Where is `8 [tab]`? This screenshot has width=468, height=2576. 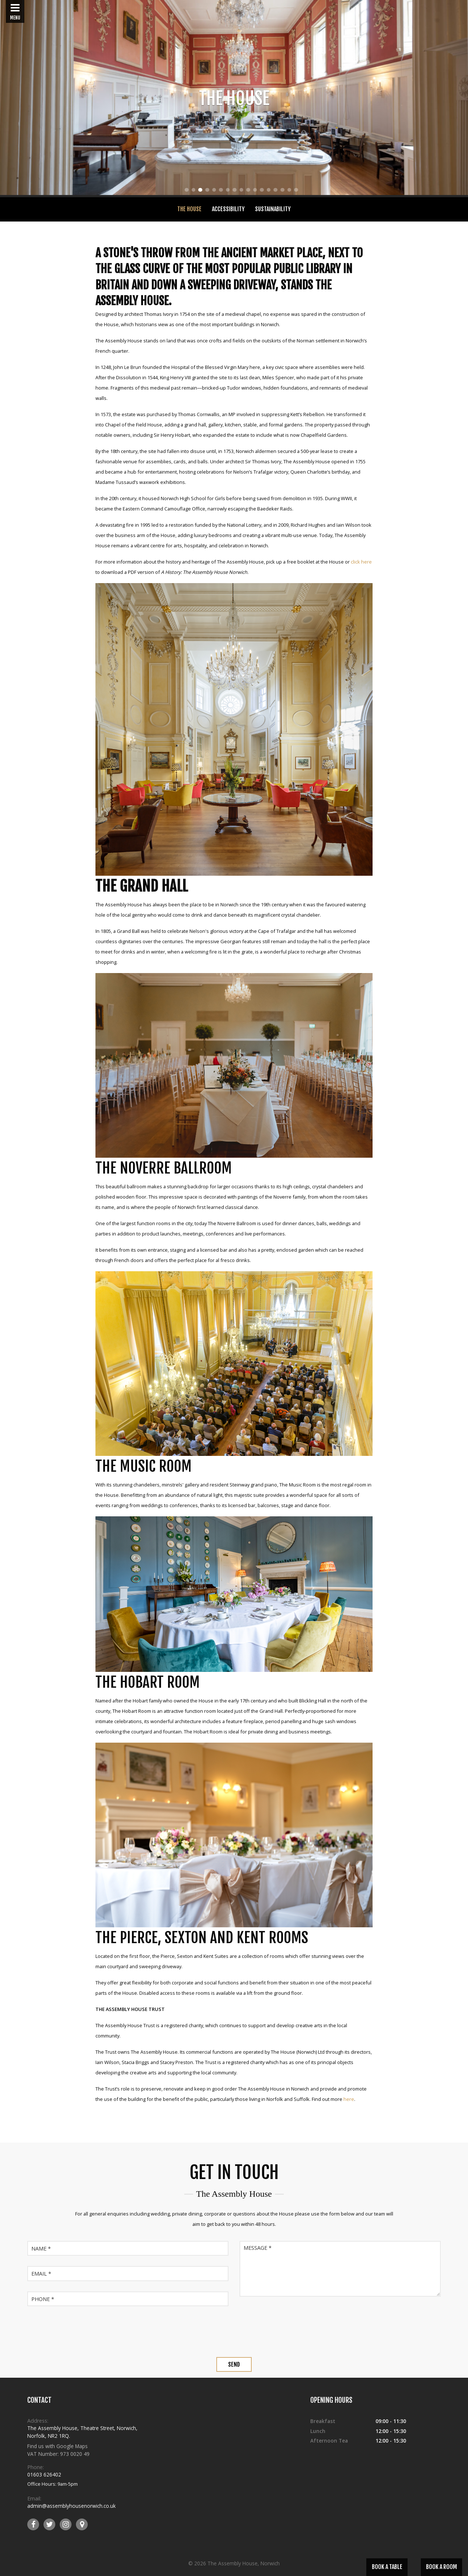
8 [tab] is located at coordinates (234, 191).